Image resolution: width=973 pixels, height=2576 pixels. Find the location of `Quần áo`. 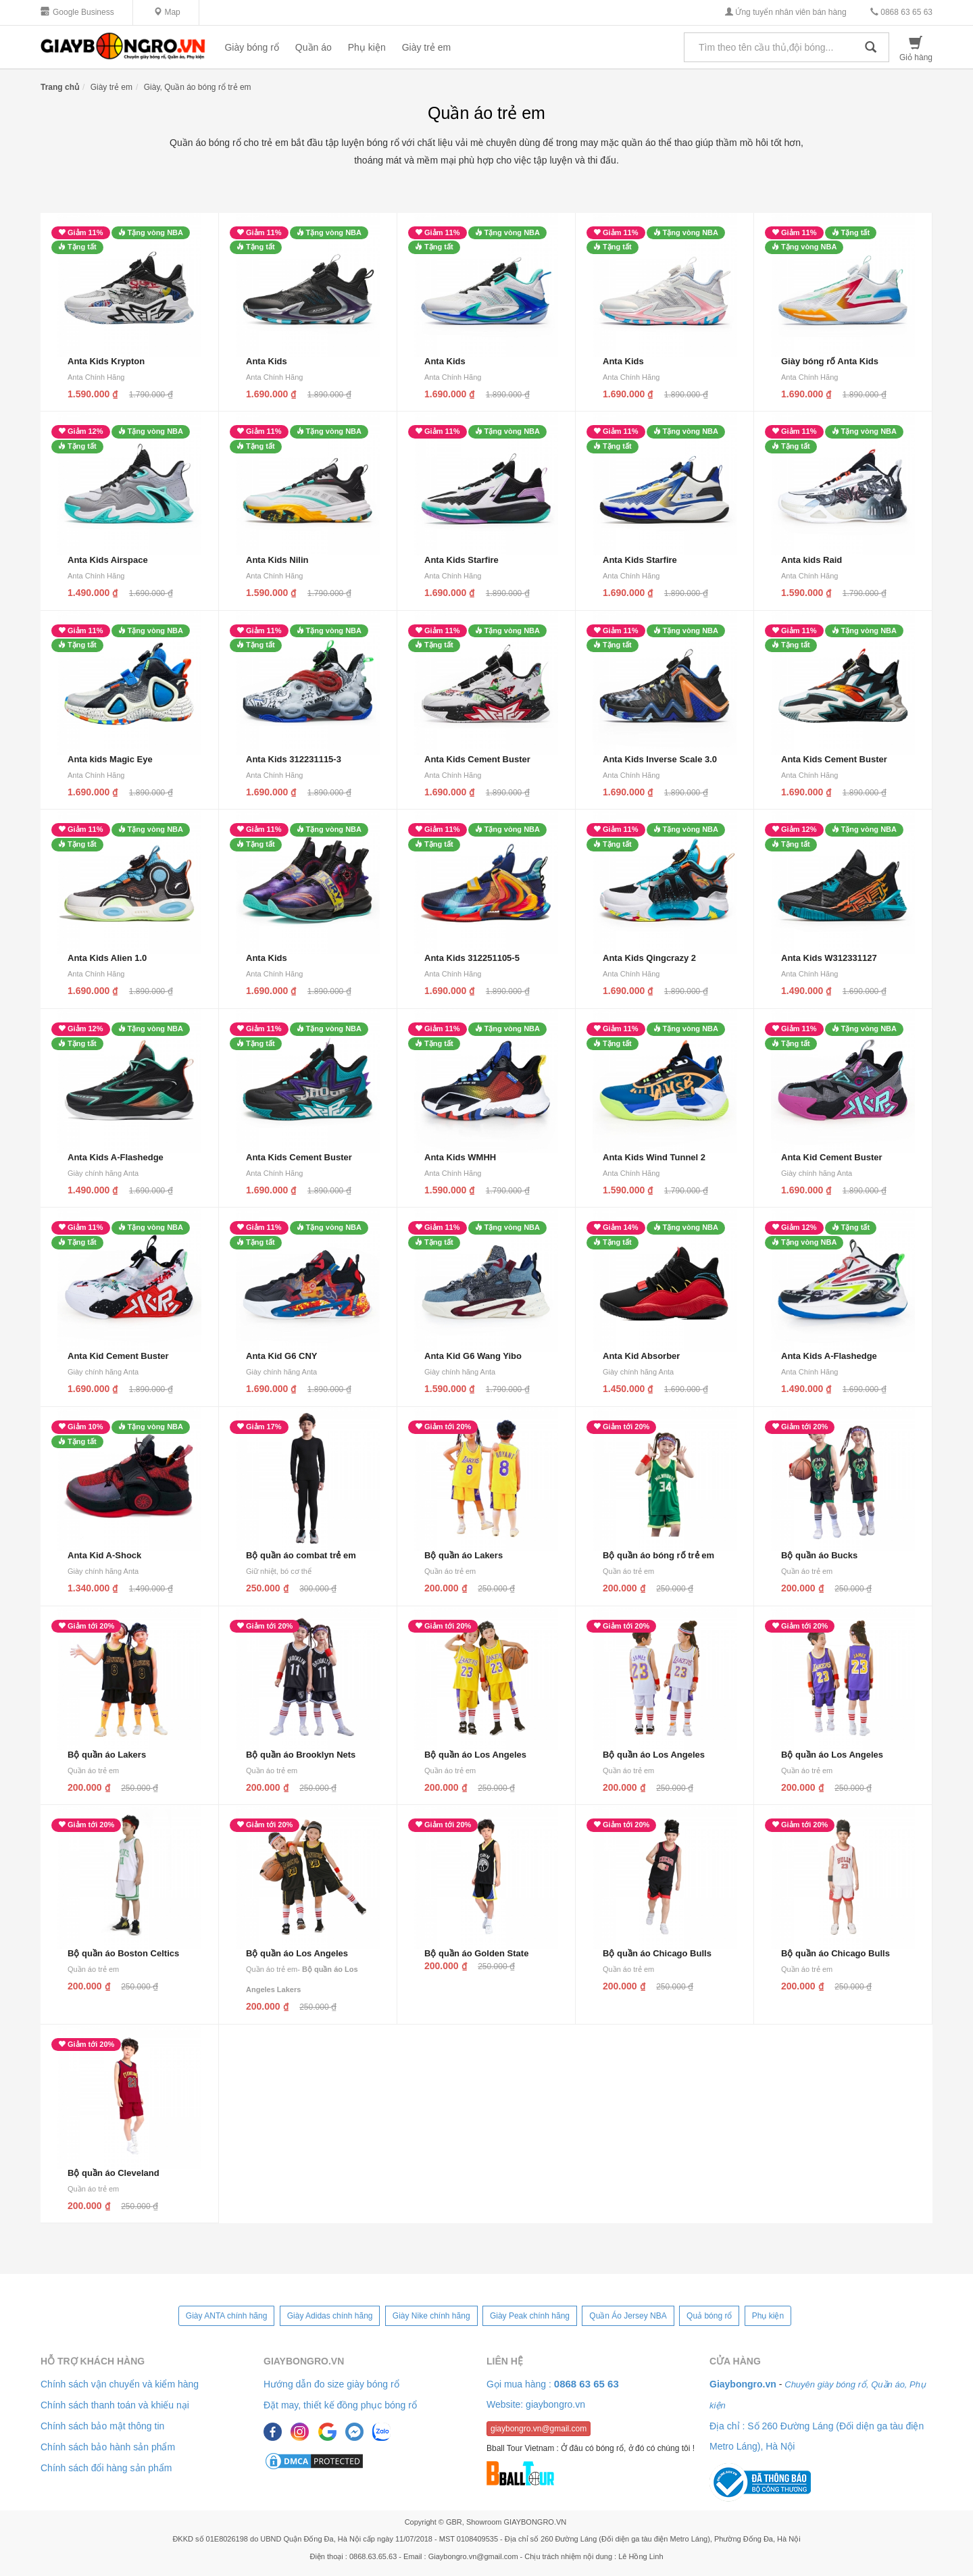

Quần áo is located at coordinates (313, 47).